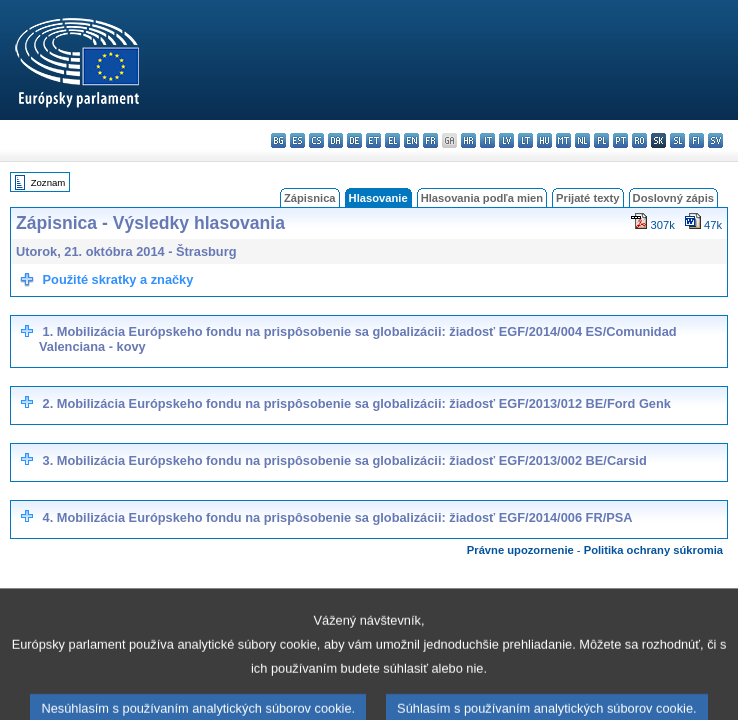 This screenshot has height=720, width=738. Describe the element at coordinates (673, 198) in the screenshot. I see `Doslovný zápis` at that location.